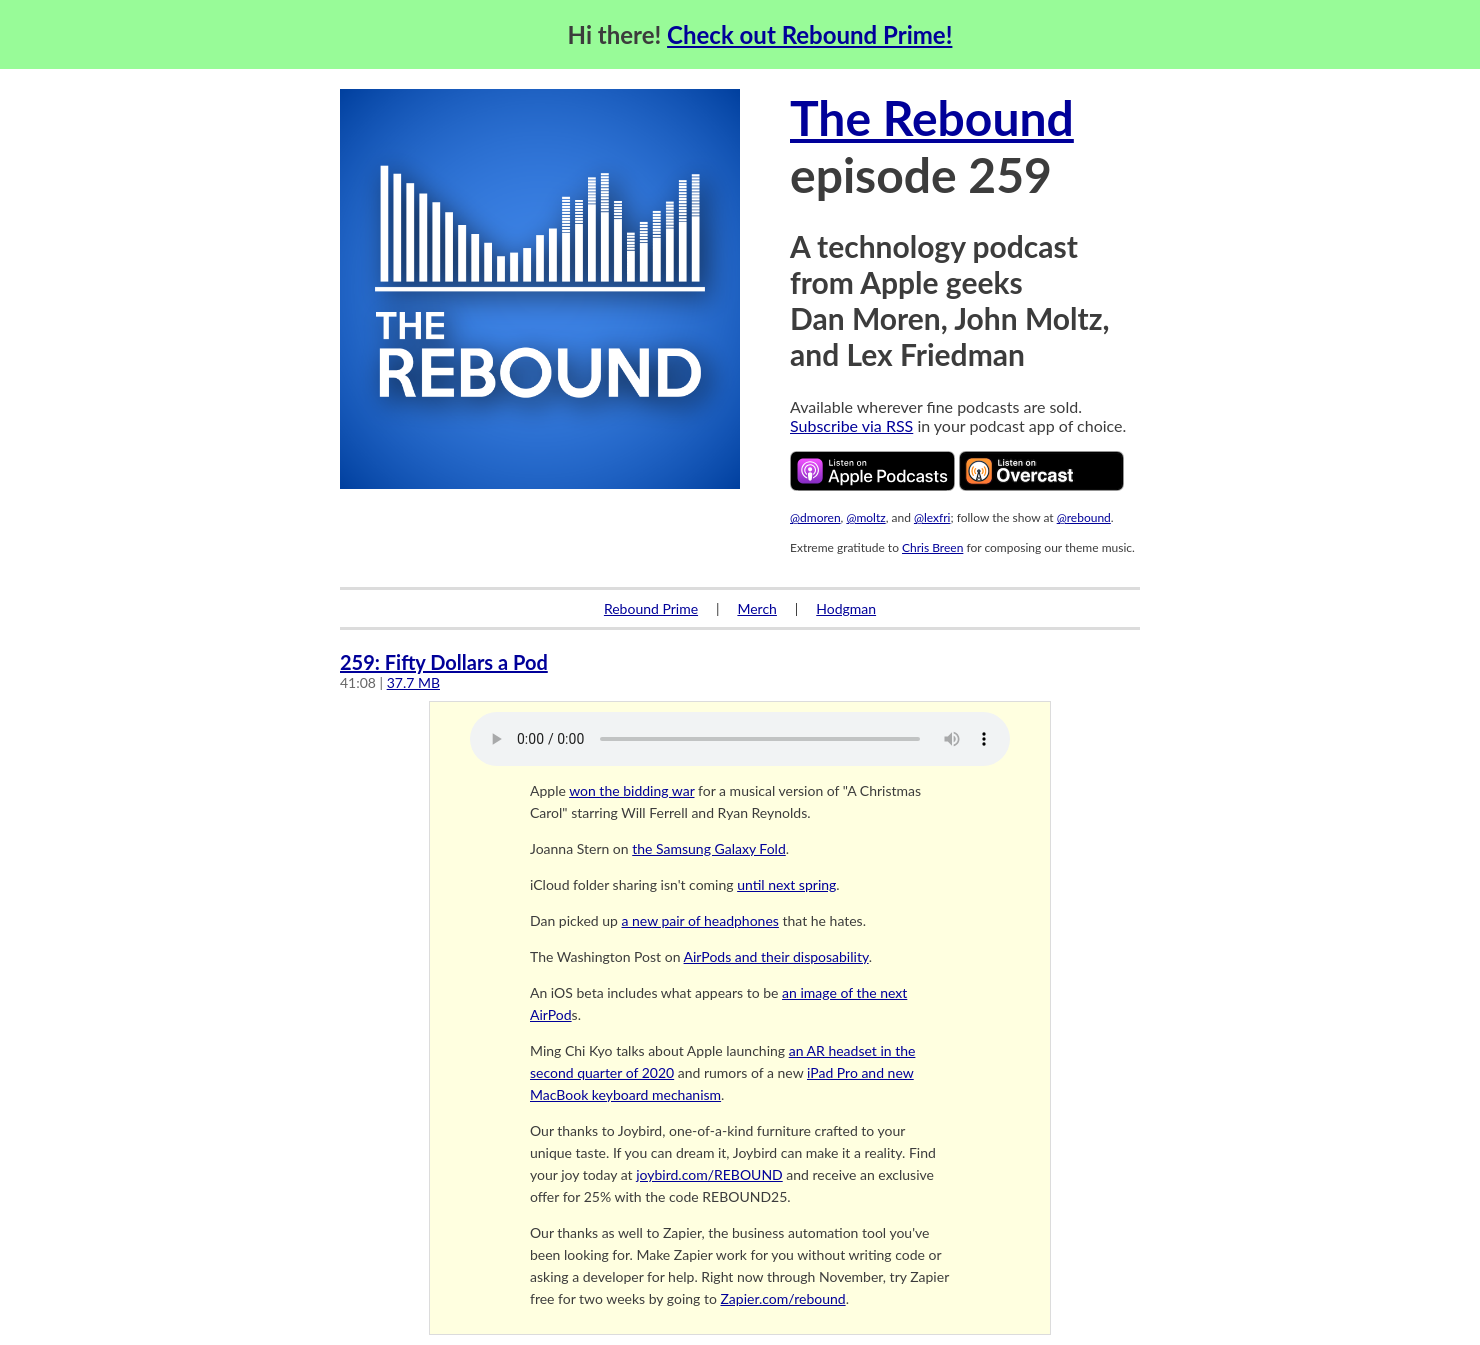  Describe the element at coordinates (709, 848) in the screenshot. I see `the Samsung Galaxy Fold` at that location.